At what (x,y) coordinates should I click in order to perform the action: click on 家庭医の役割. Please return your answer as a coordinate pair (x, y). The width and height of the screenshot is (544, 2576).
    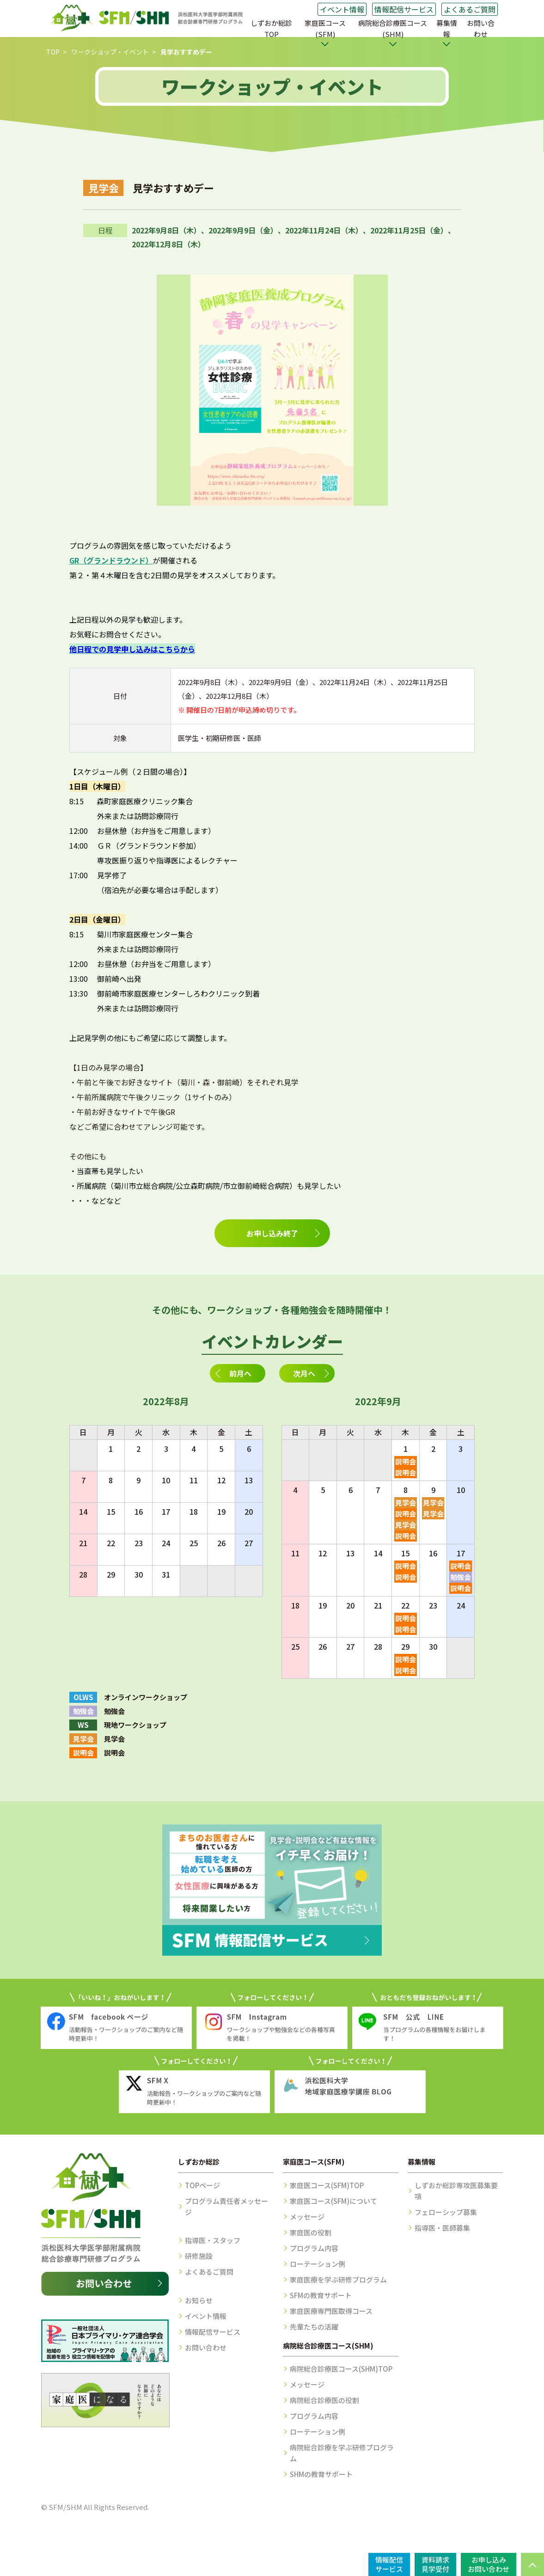
    Looking at the image, I should click on (310, 2232).